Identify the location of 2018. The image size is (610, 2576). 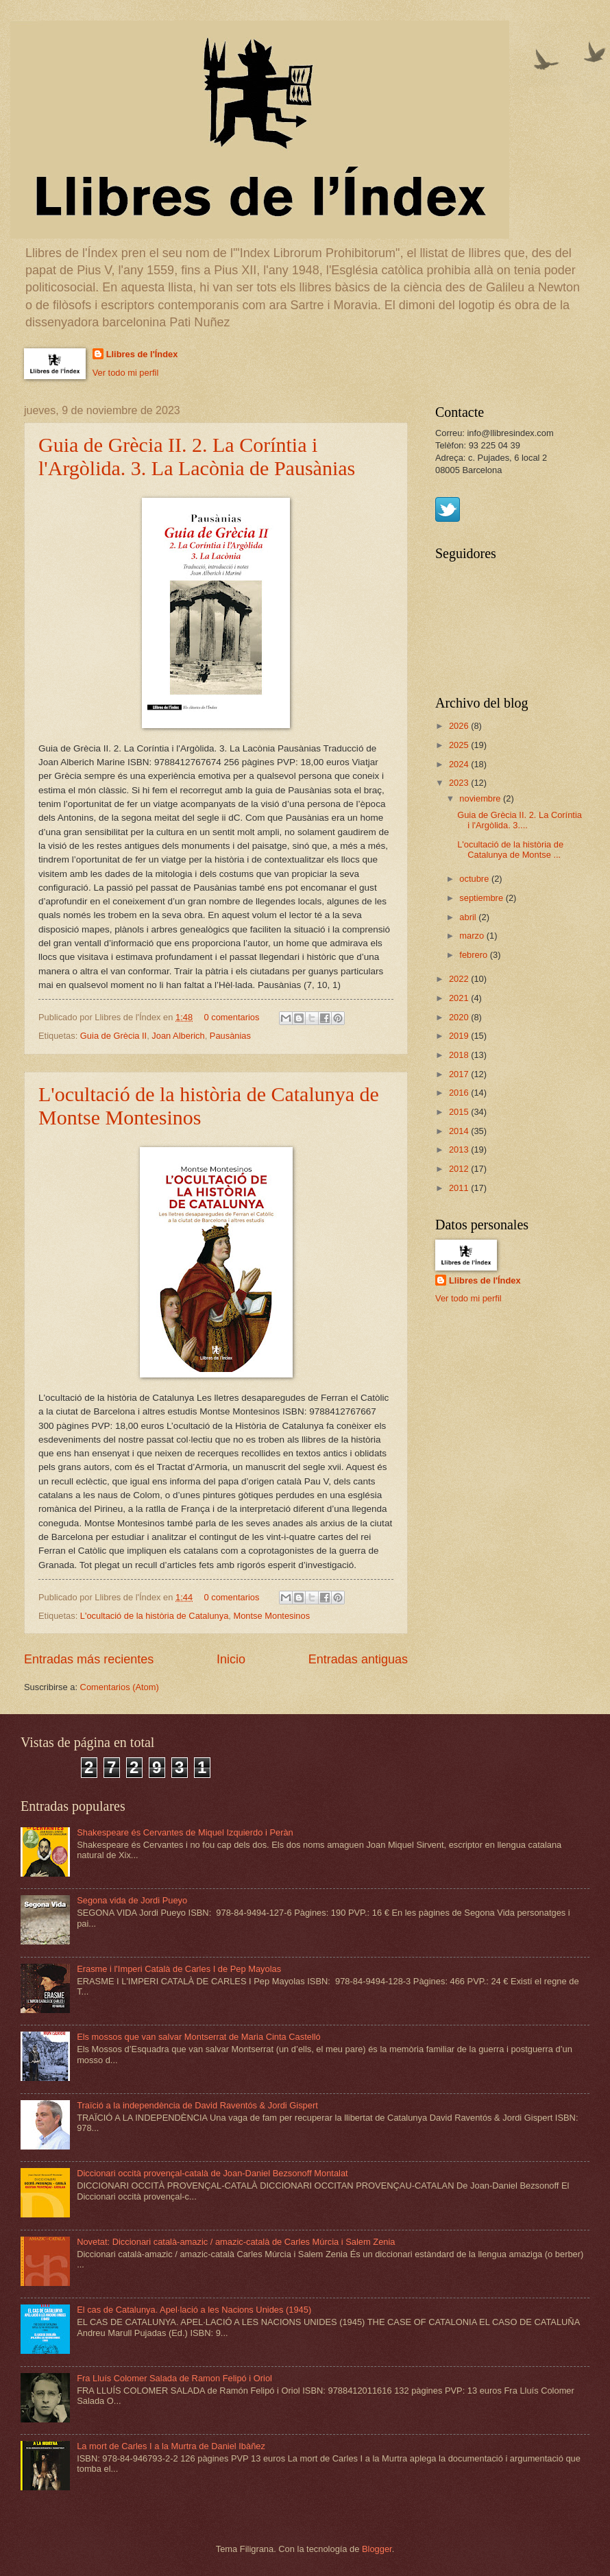
(460, 1055).